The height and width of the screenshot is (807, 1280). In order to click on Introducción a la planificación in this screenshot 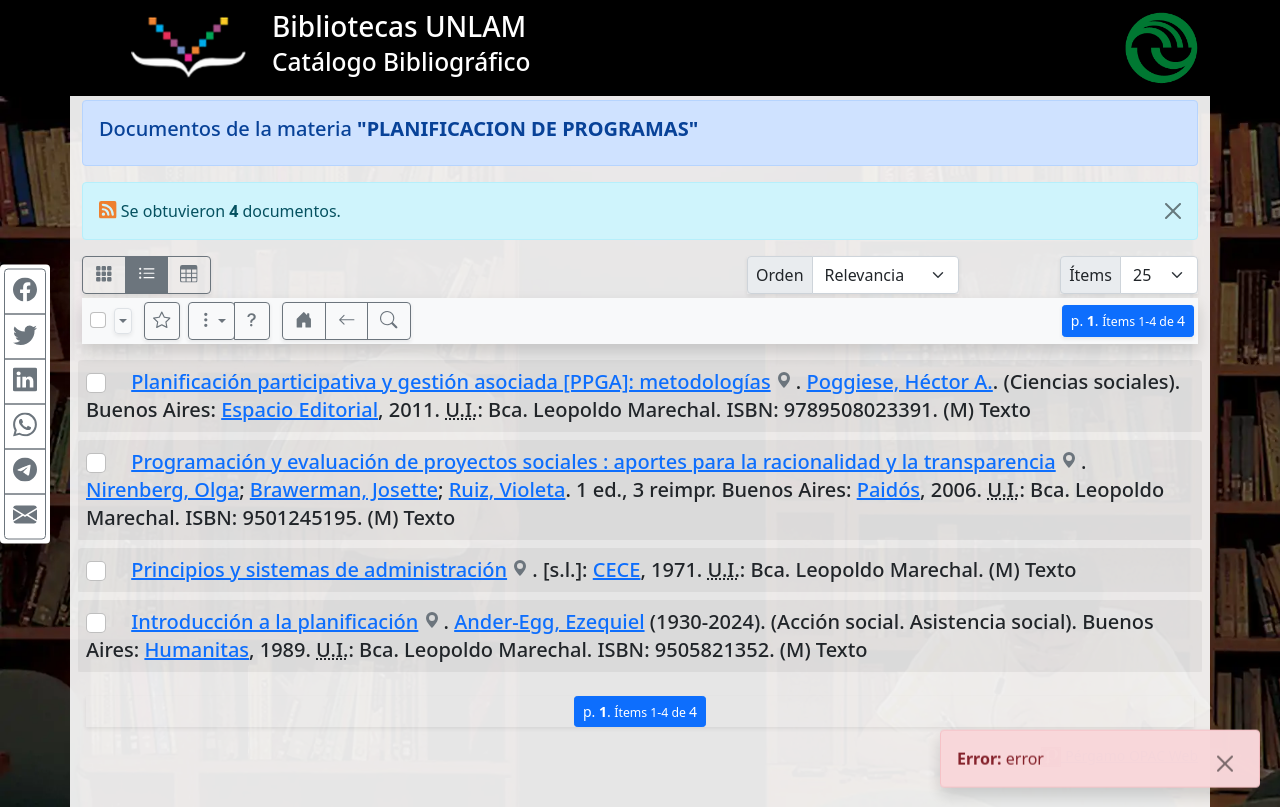, I will do `click(274, 621)`.